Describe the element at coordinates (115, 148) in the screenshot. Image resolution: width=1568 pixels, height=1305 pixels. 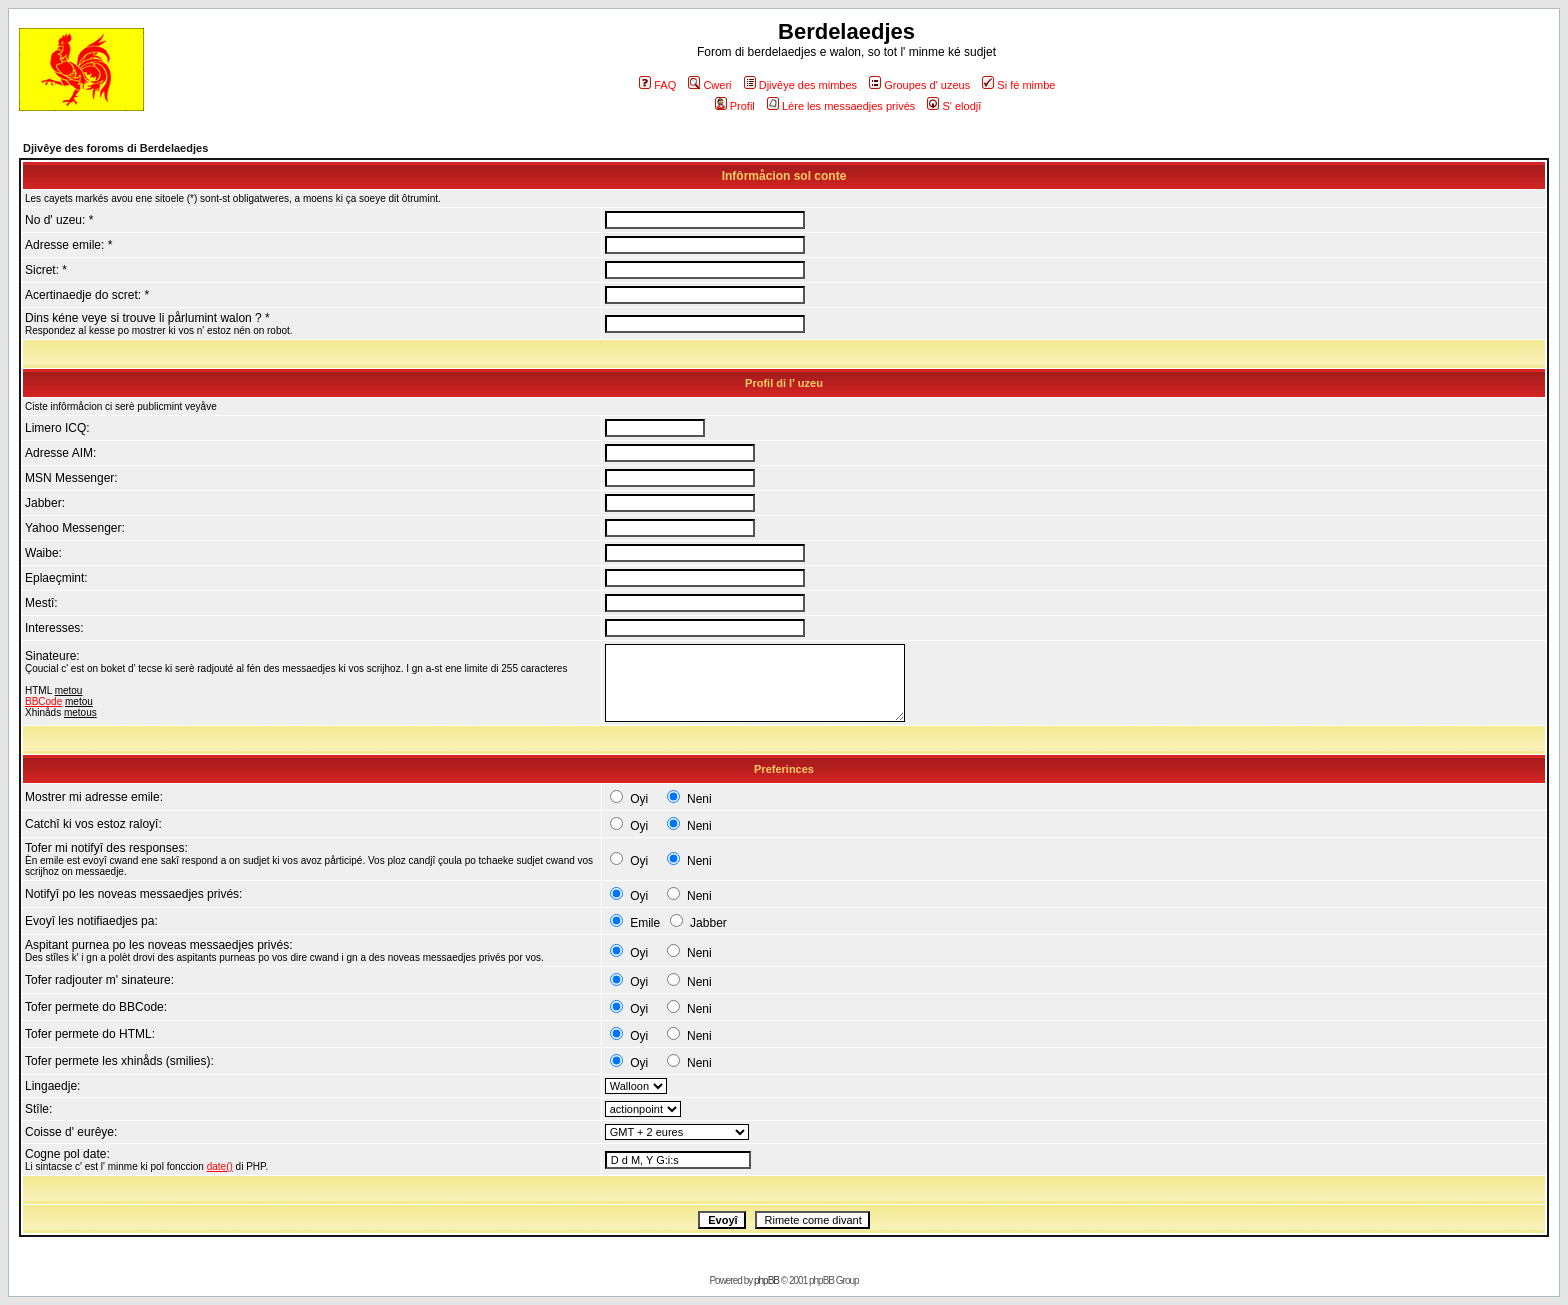
I see `Djivêye des foroms di Berdelaedjes` at that location.